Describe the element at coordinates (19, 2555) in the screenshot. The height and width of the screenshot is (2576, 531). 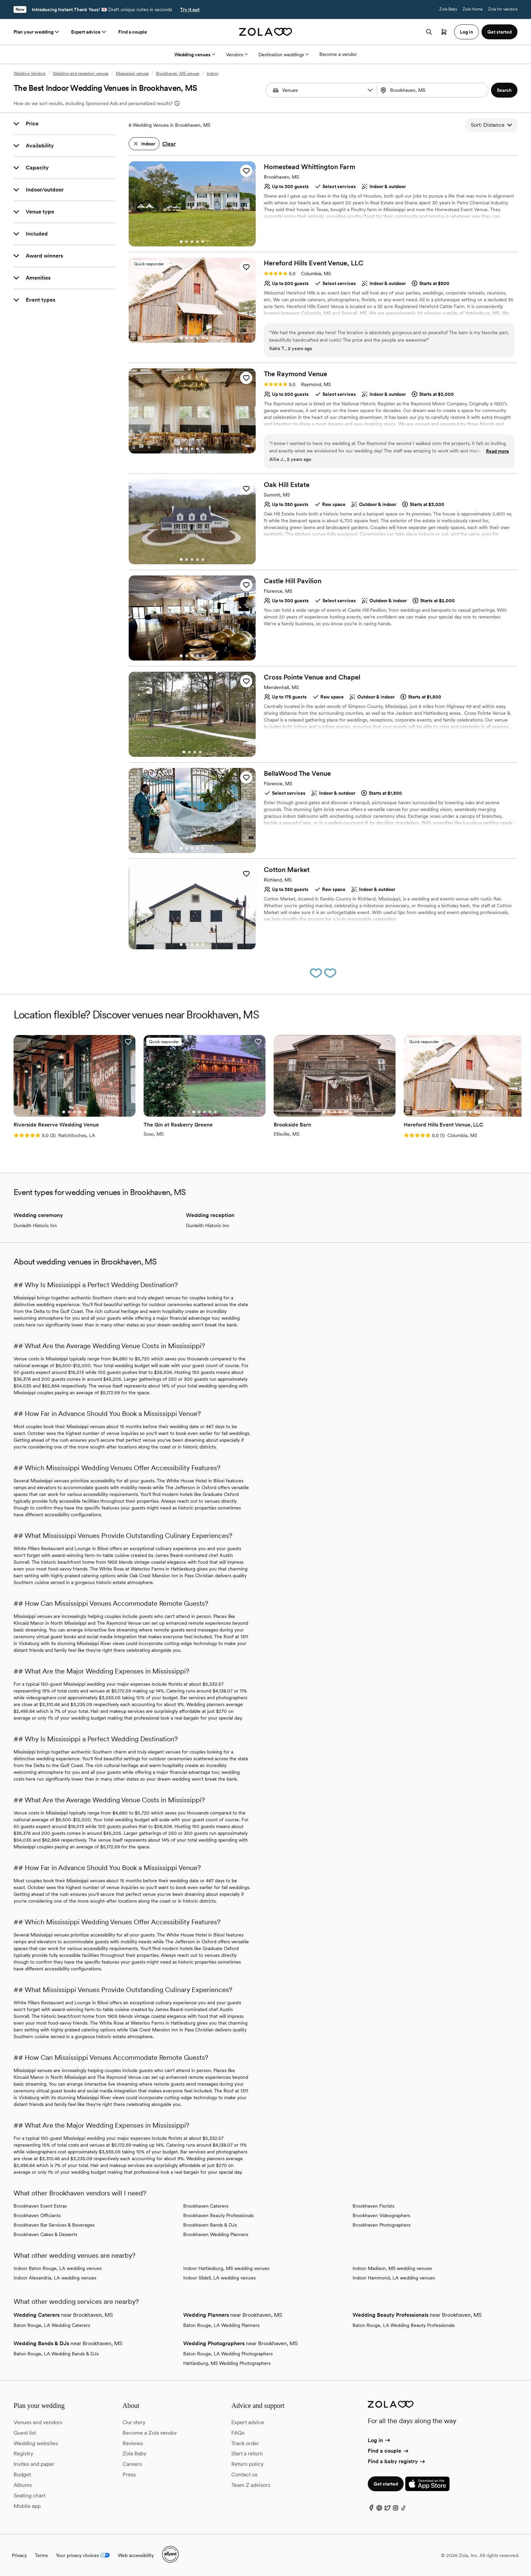
I see `Privacy` at that location.